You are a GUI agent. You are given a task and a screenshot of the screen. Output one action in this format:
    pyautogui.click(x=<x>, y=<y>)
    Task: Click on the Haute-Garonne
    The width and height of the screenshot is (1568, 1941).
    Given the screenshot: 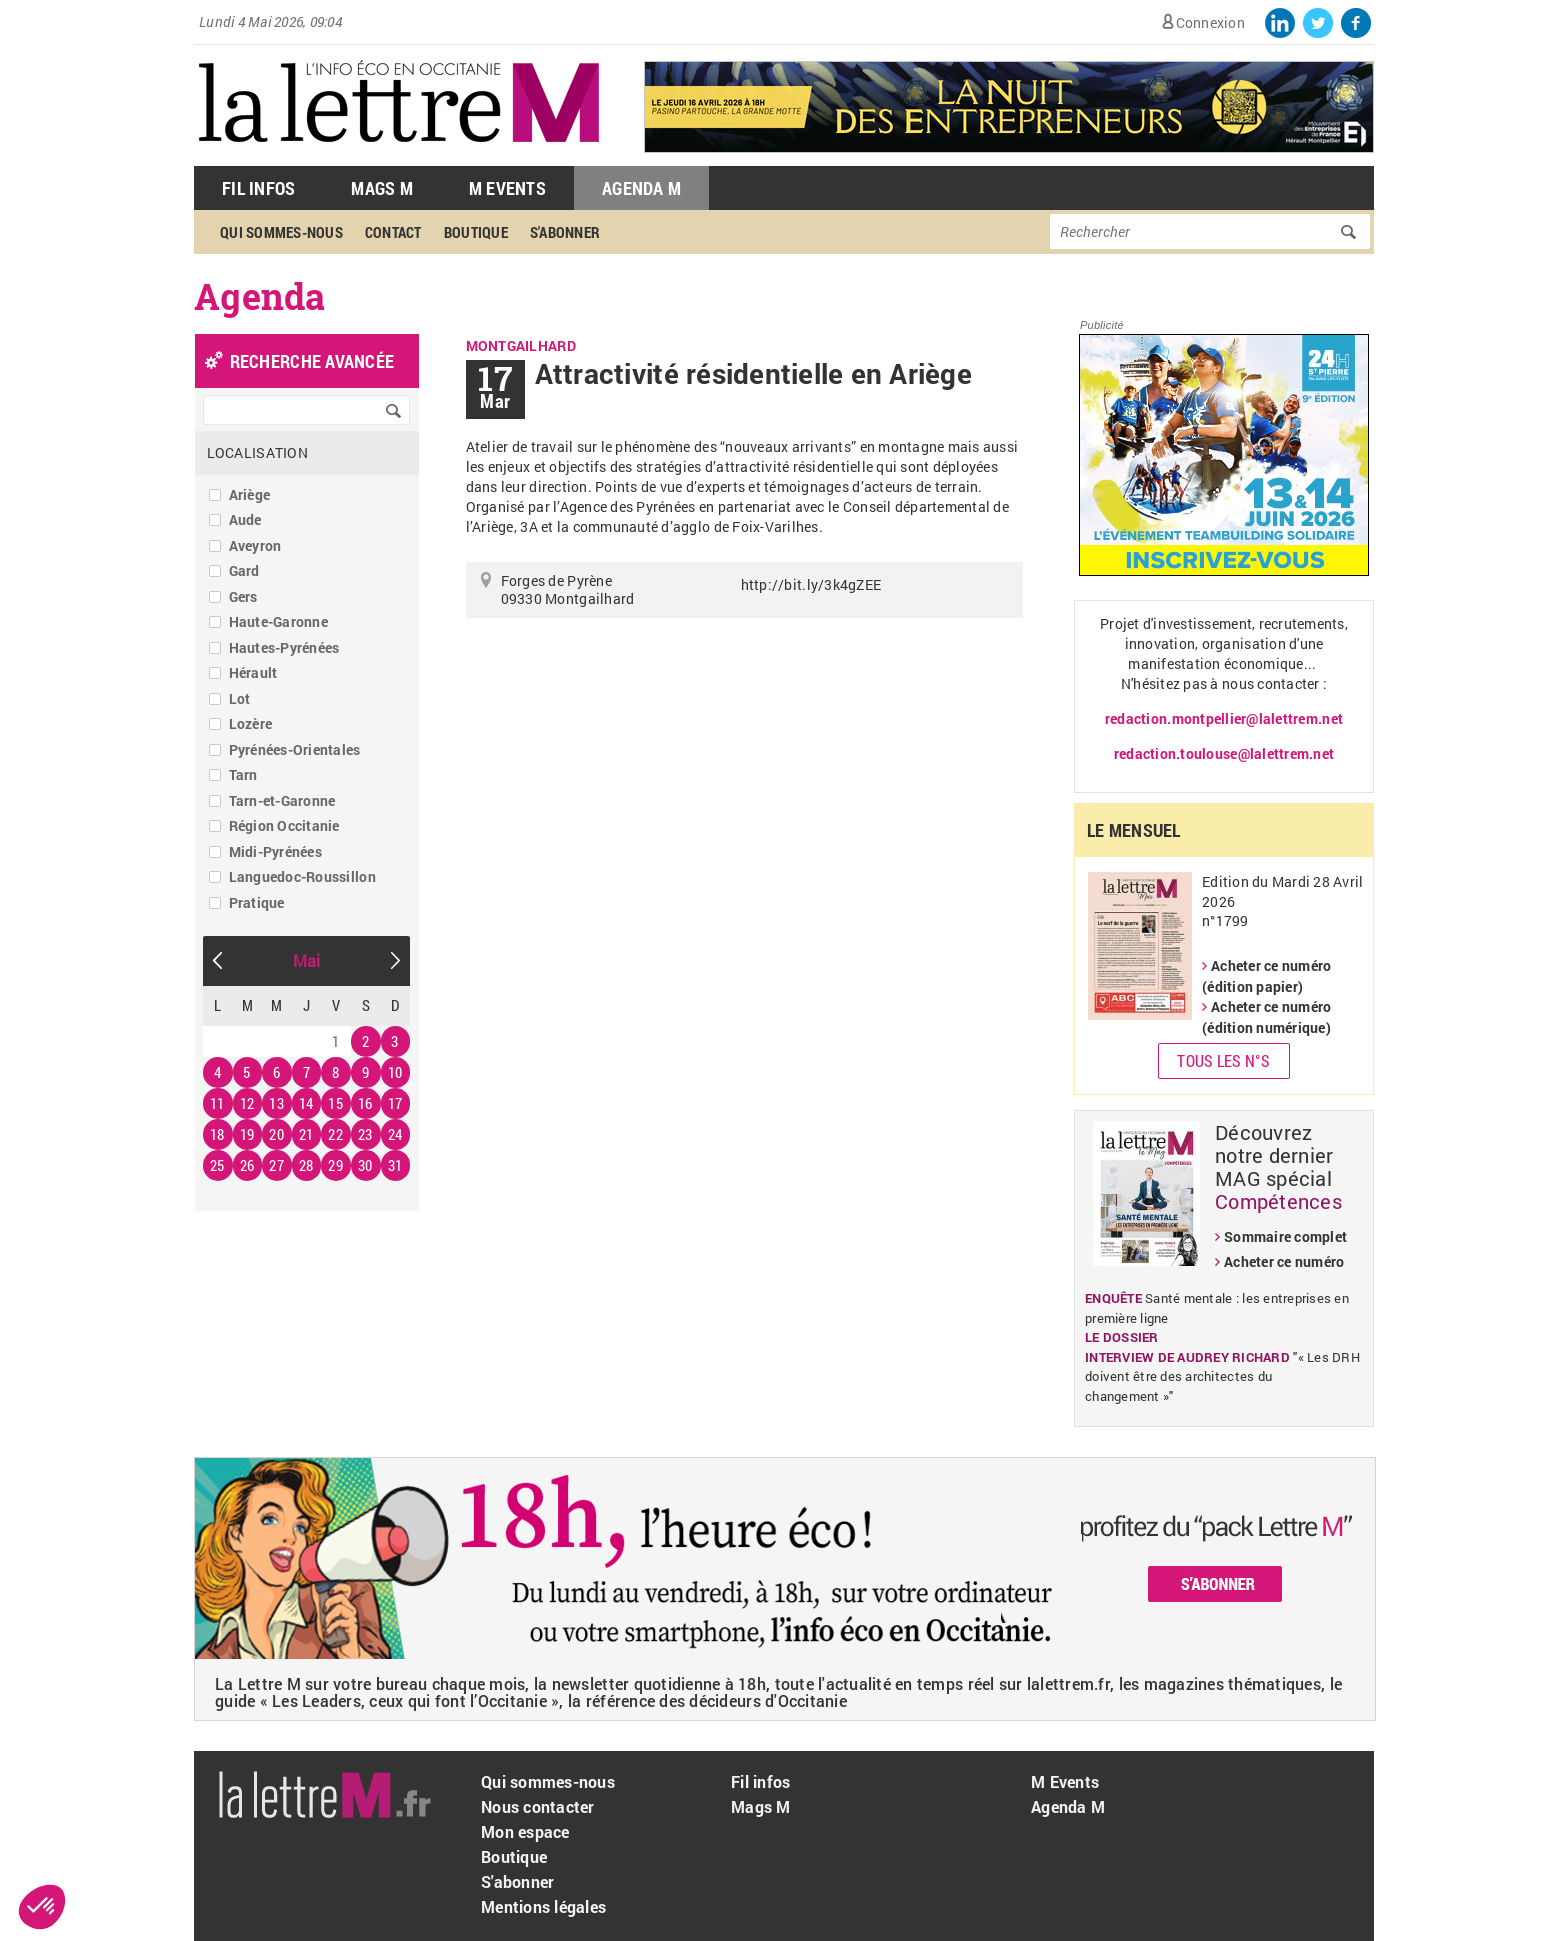 What is the action you would take?
    pyautogui.click(x=278, y=621)
    